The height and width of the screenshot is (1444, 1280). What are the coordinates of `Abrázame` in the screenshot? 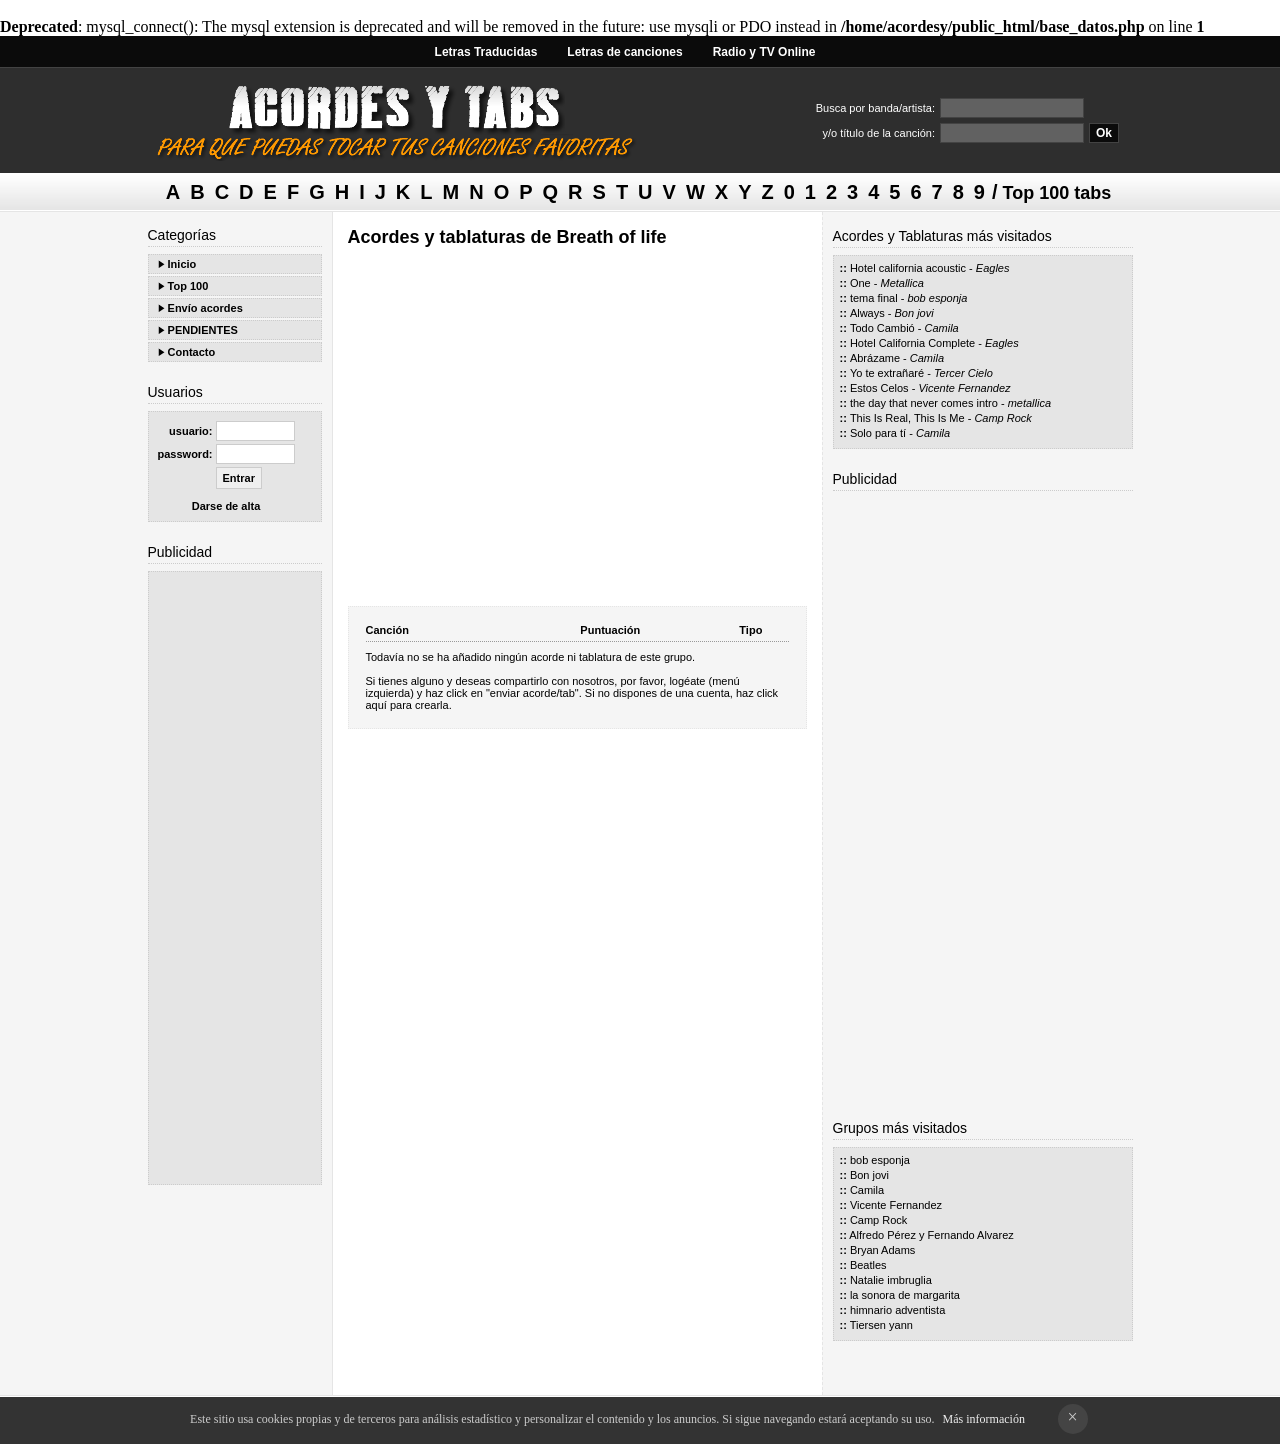 It's located at (875, 358).